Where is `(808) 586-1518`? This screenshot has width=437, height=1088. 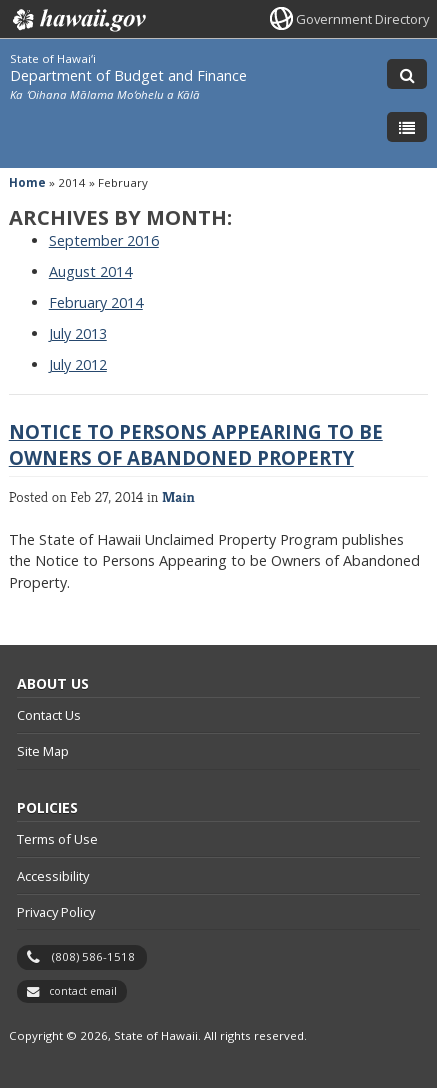 (808) 586-1518 is located at coordinates (93, 956).